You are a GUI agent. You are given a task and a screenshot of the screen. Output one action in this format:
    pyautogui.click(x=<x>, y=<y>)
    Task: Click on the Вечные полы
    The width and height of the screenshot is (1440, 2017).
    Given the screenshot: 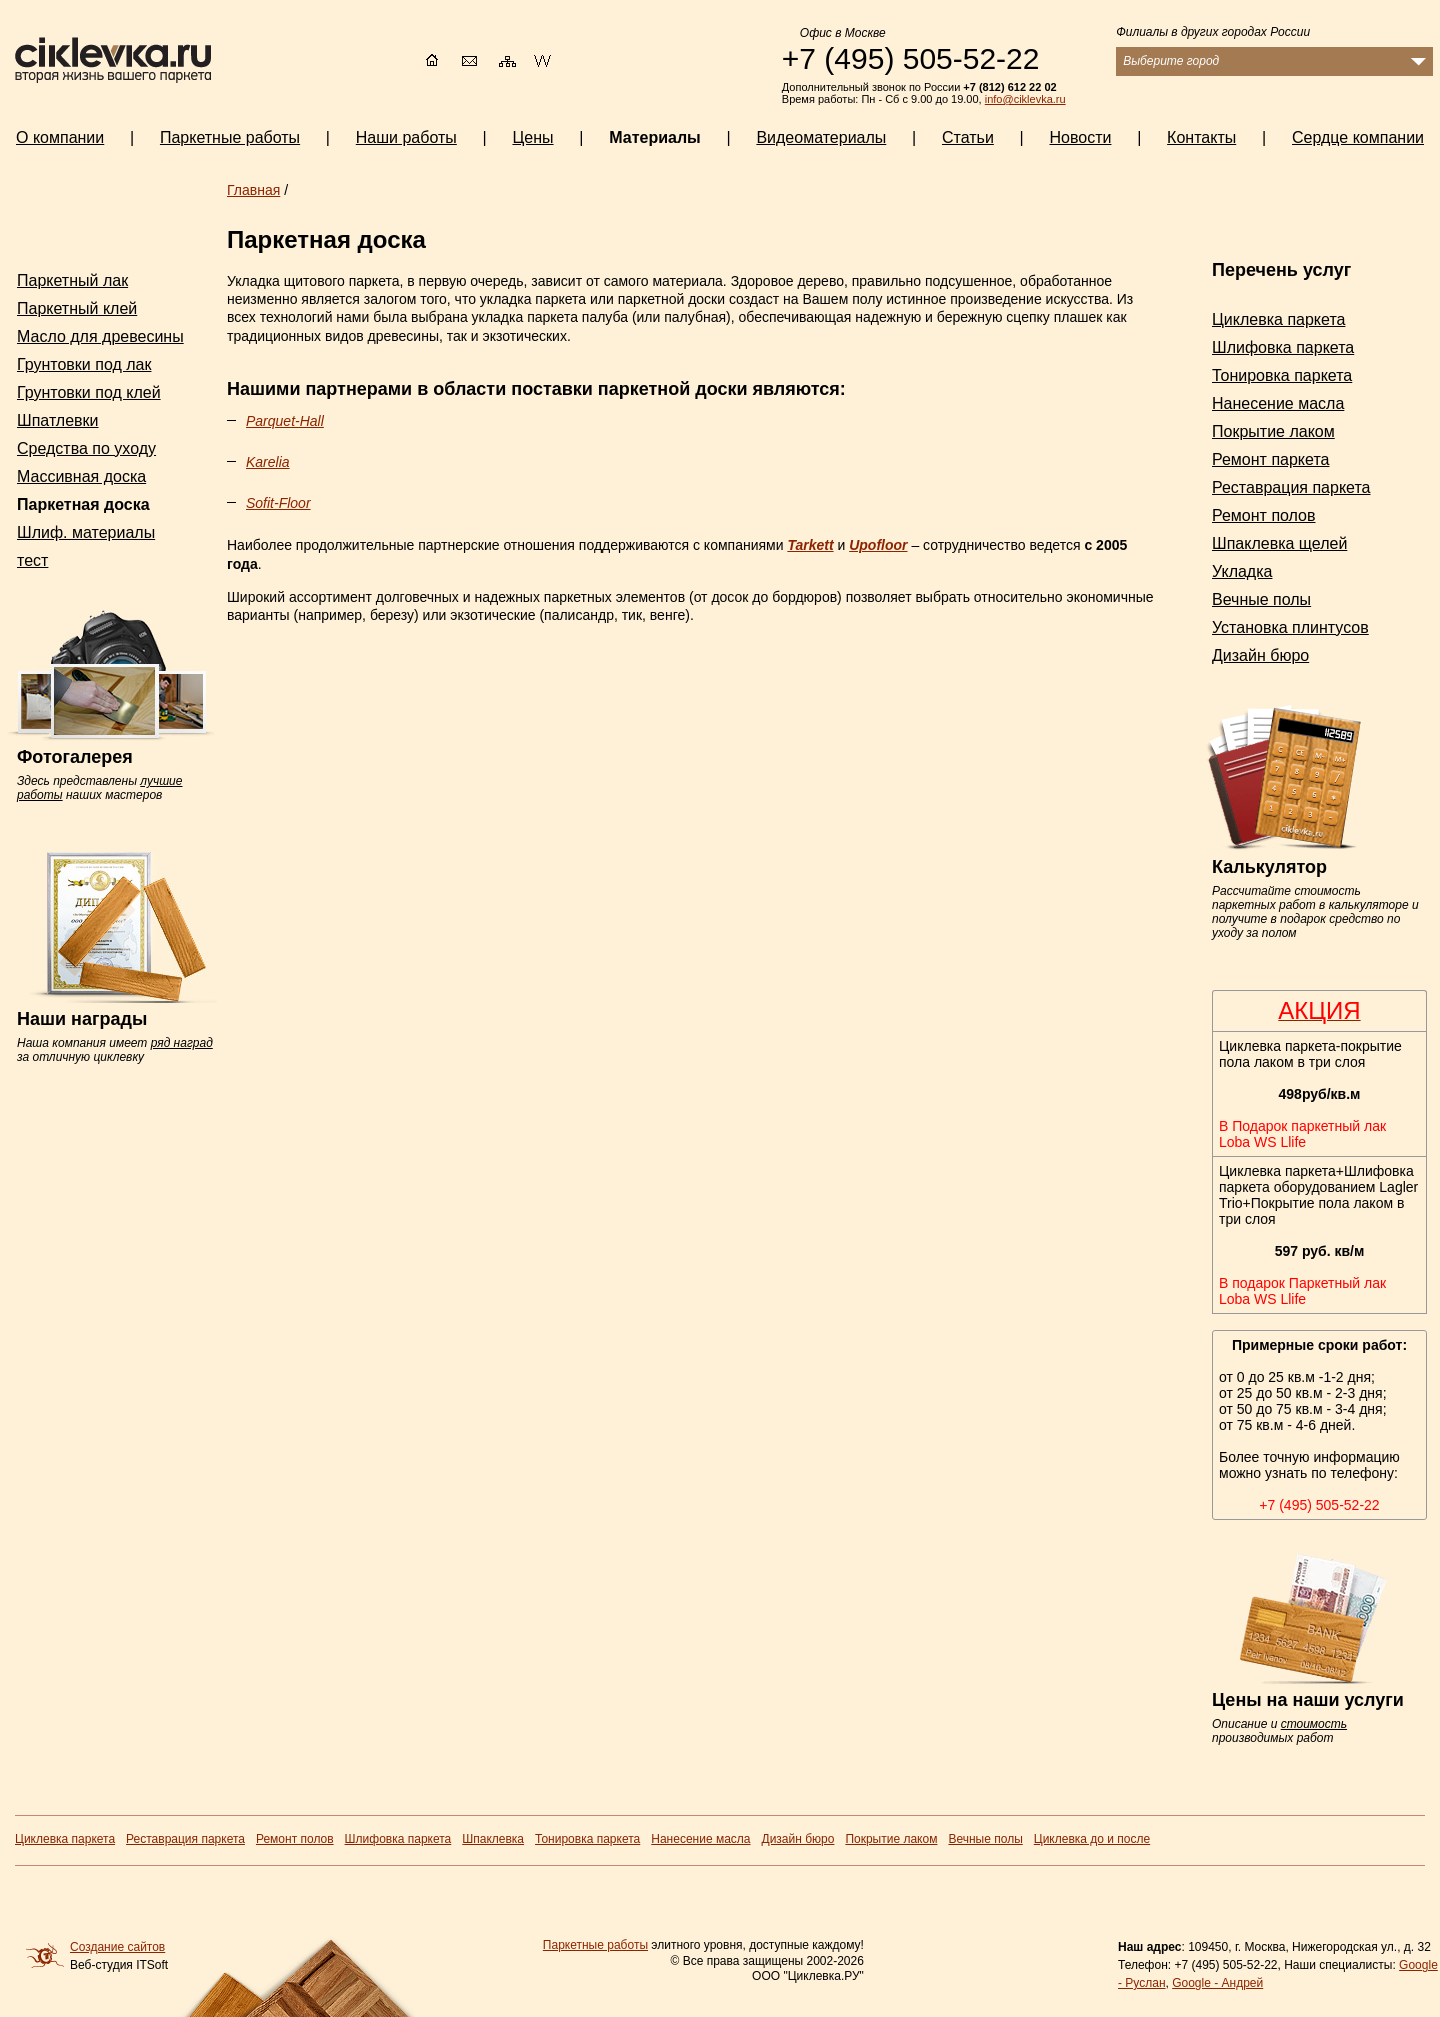 What is the action you would take?
    pyautogui.click(x=1261, y=599)
    